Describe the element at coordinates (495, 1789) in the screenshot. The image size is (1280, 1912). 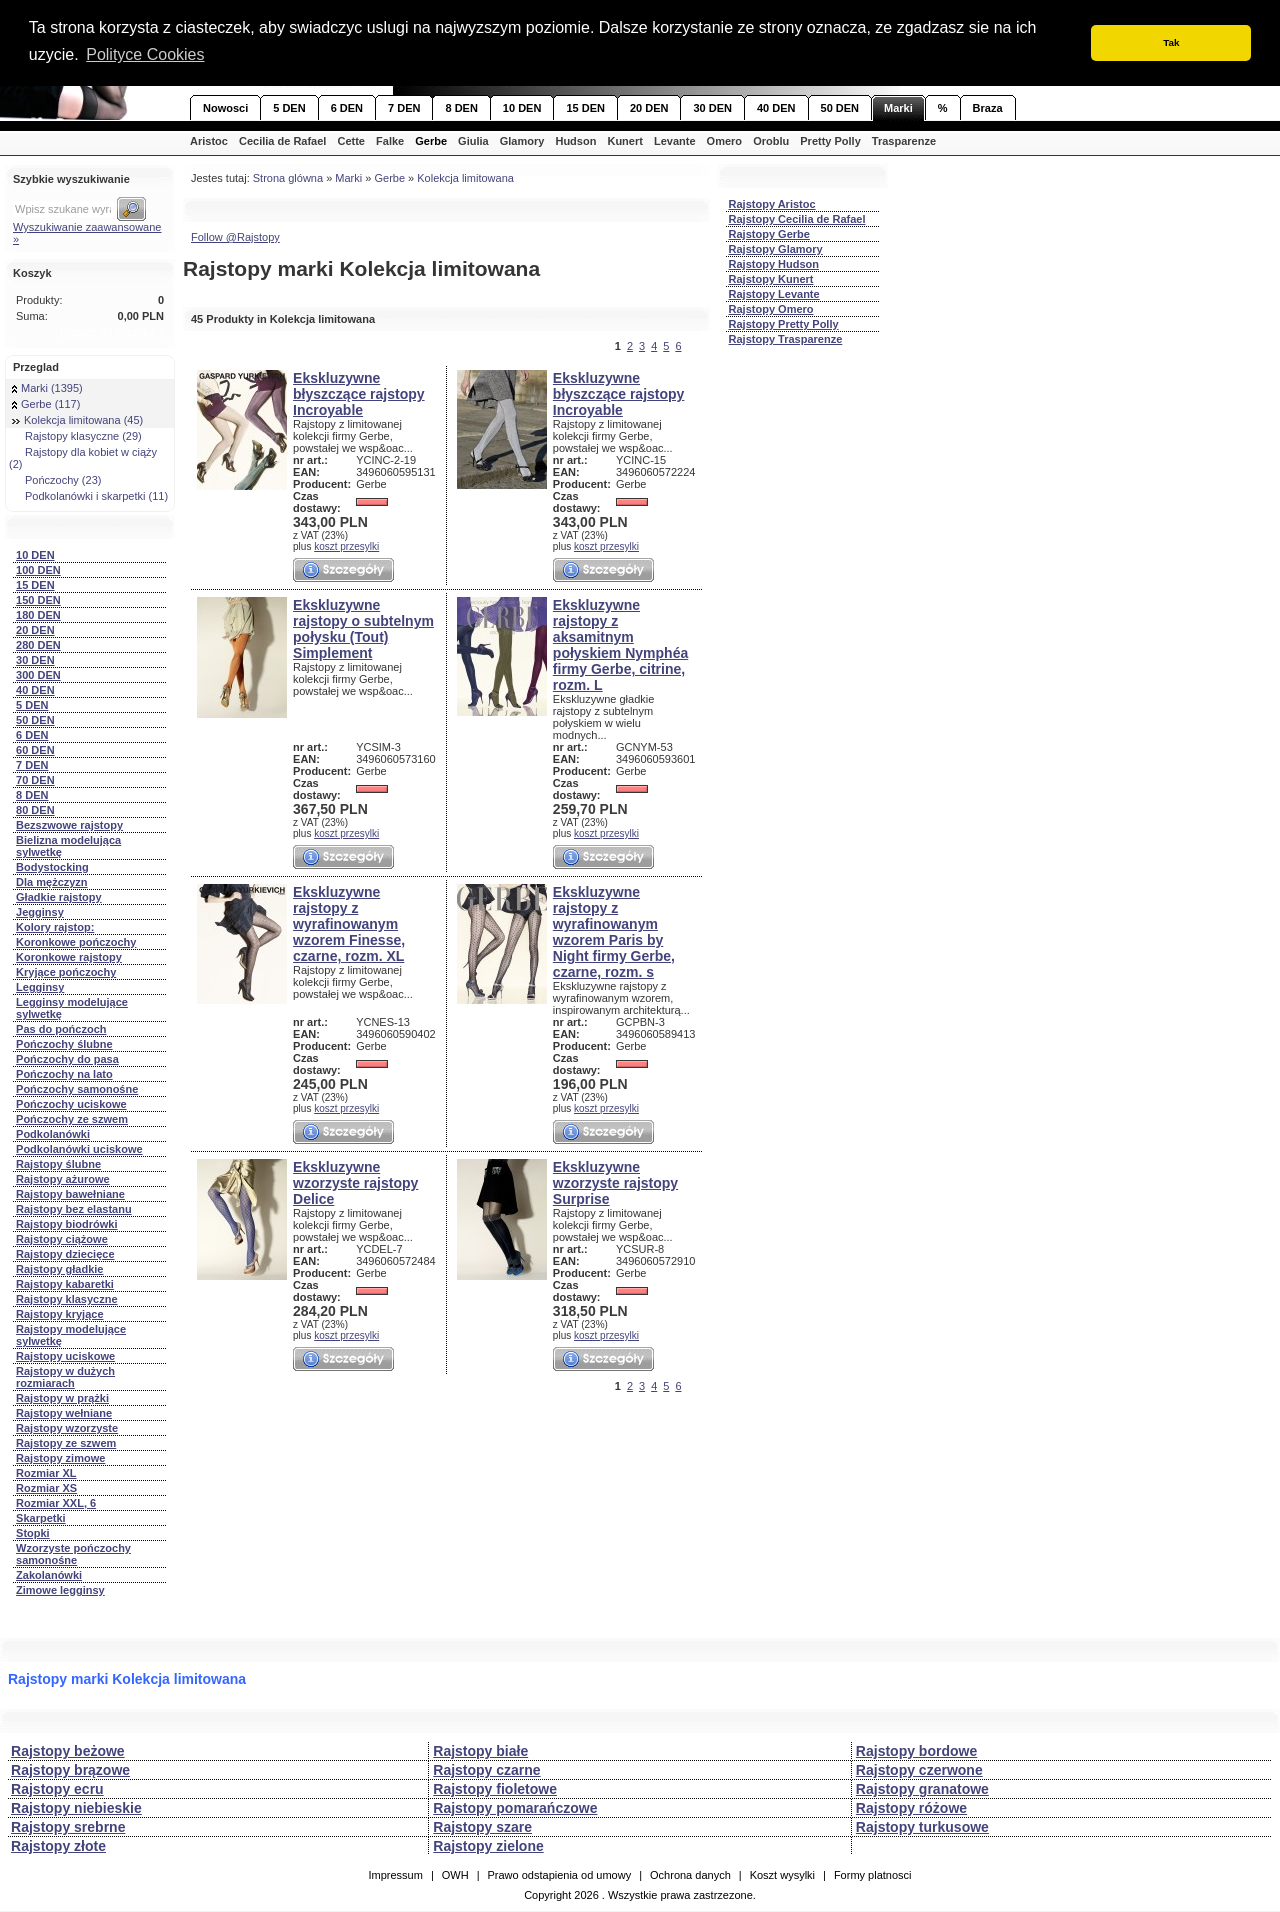
I see `Rajstopy fioletowe` at that location.